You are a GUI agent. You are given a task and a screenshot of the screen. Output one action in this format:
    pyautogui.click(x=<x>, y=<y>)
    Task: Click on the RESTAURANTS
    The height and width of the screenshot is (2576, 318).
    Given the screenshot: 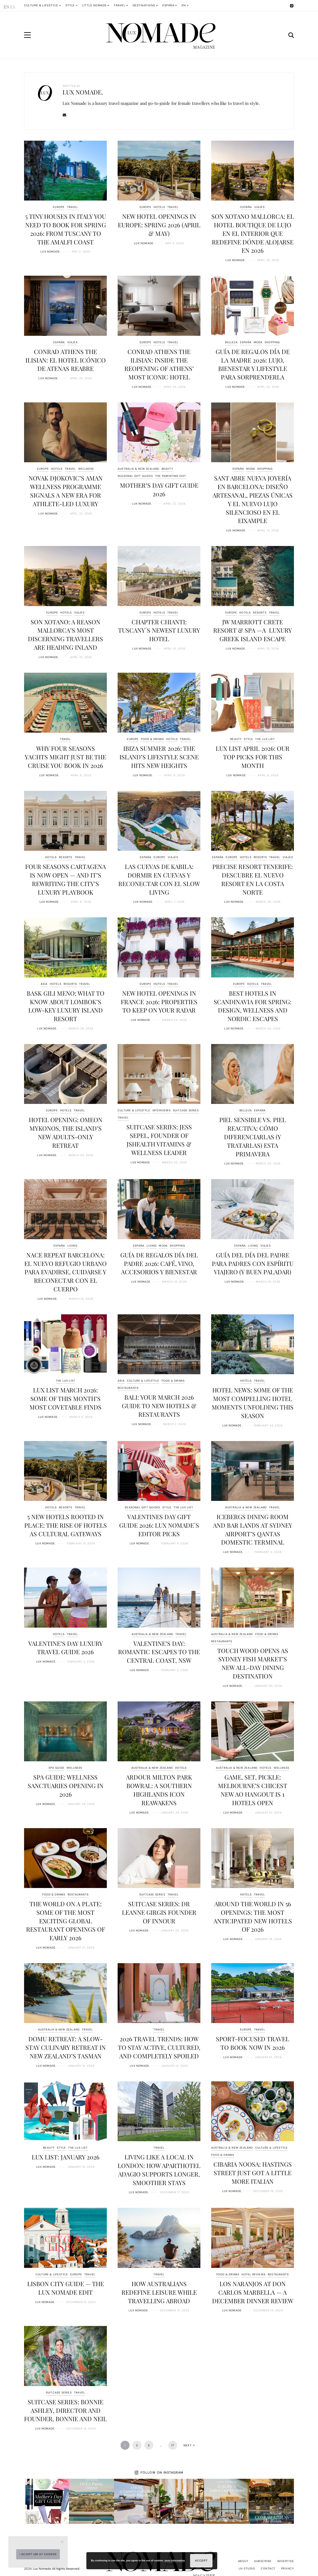 What is the action you would take?
    pyautogui.click(x=128, y=1388)
    